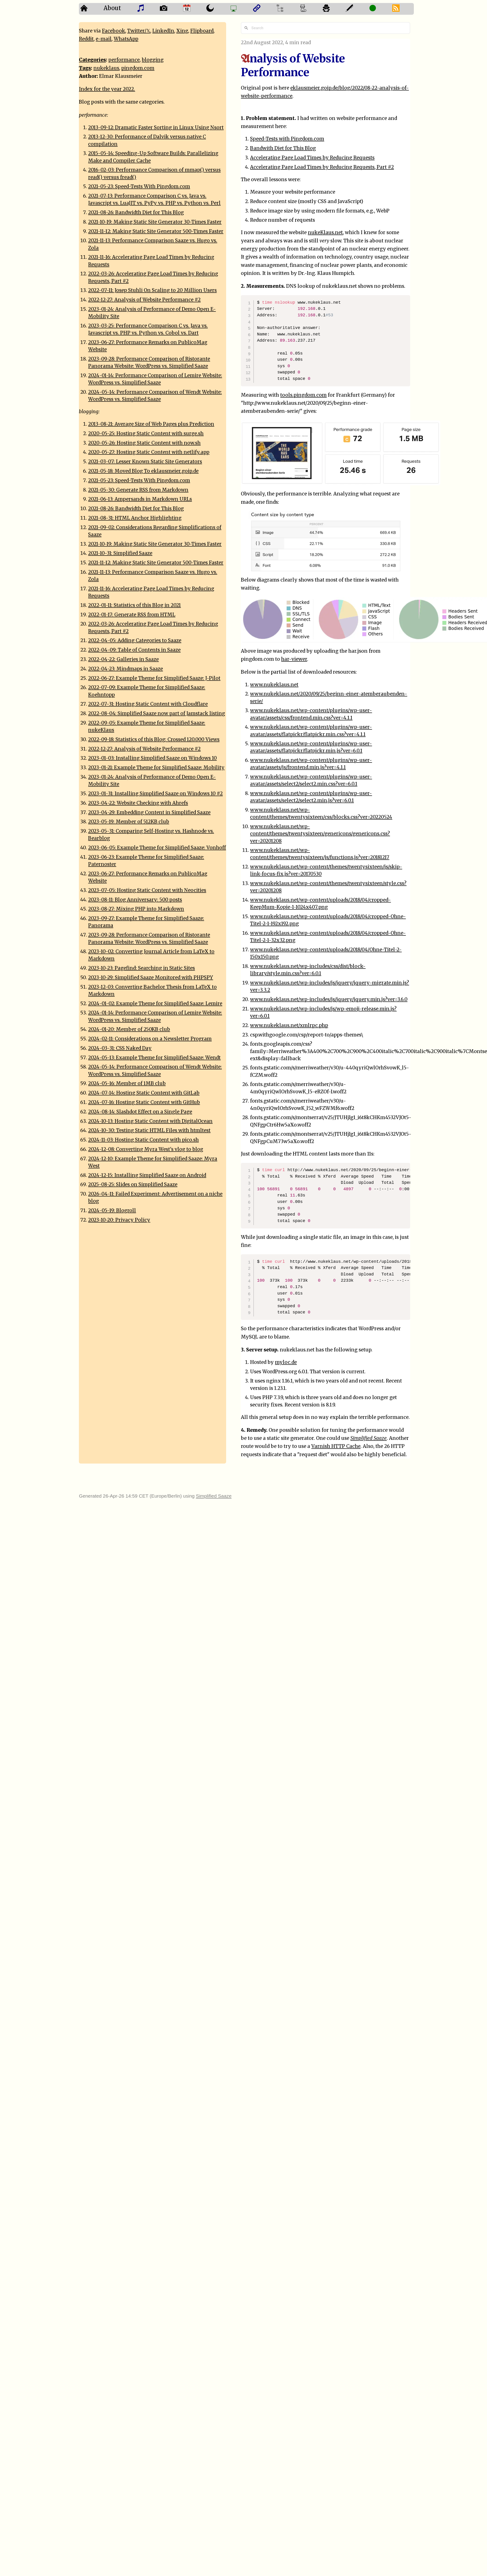  I want to click on 2024-11-03: Hosting Static Content with pico.sh, so click(143, 1140).